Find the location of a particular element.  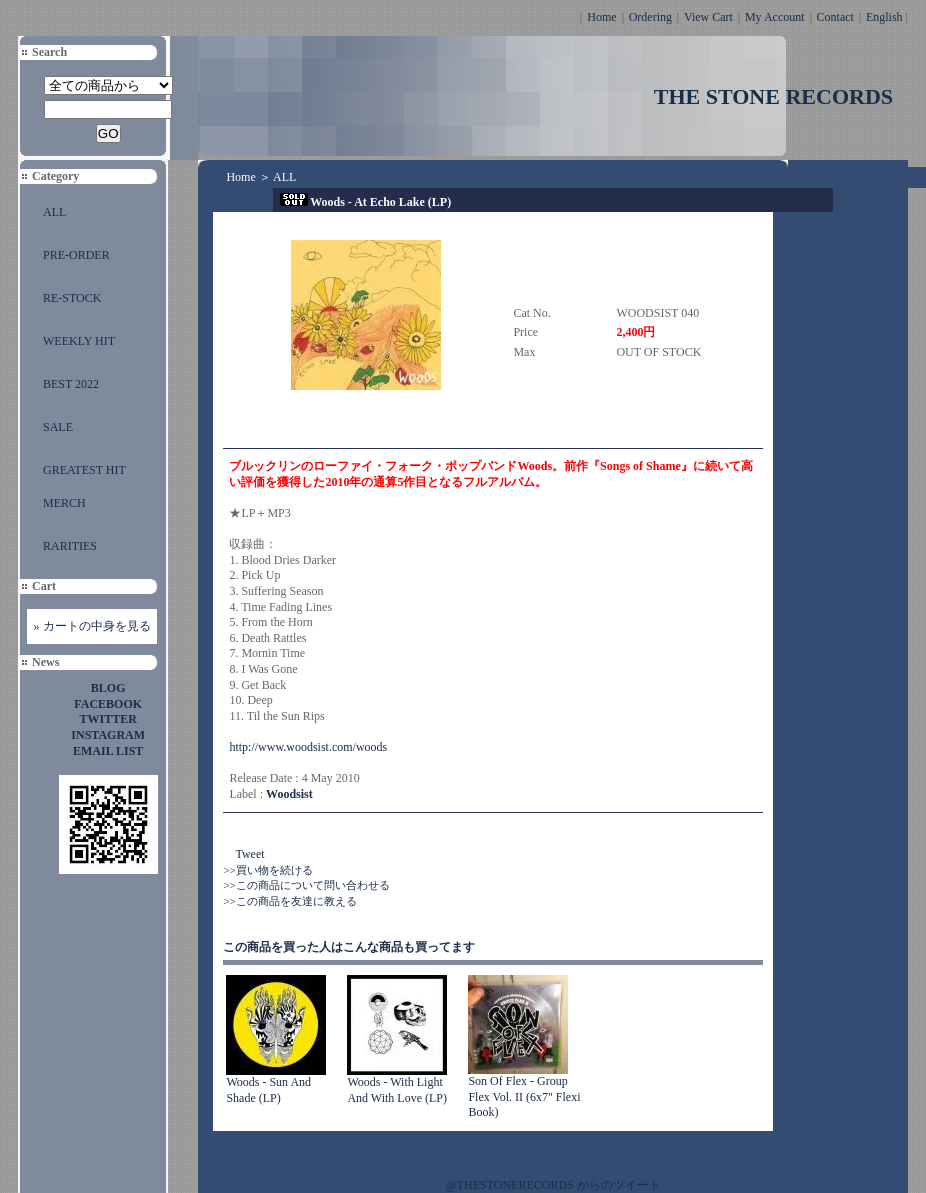

TWITTER is located at coordinates (108, 719).